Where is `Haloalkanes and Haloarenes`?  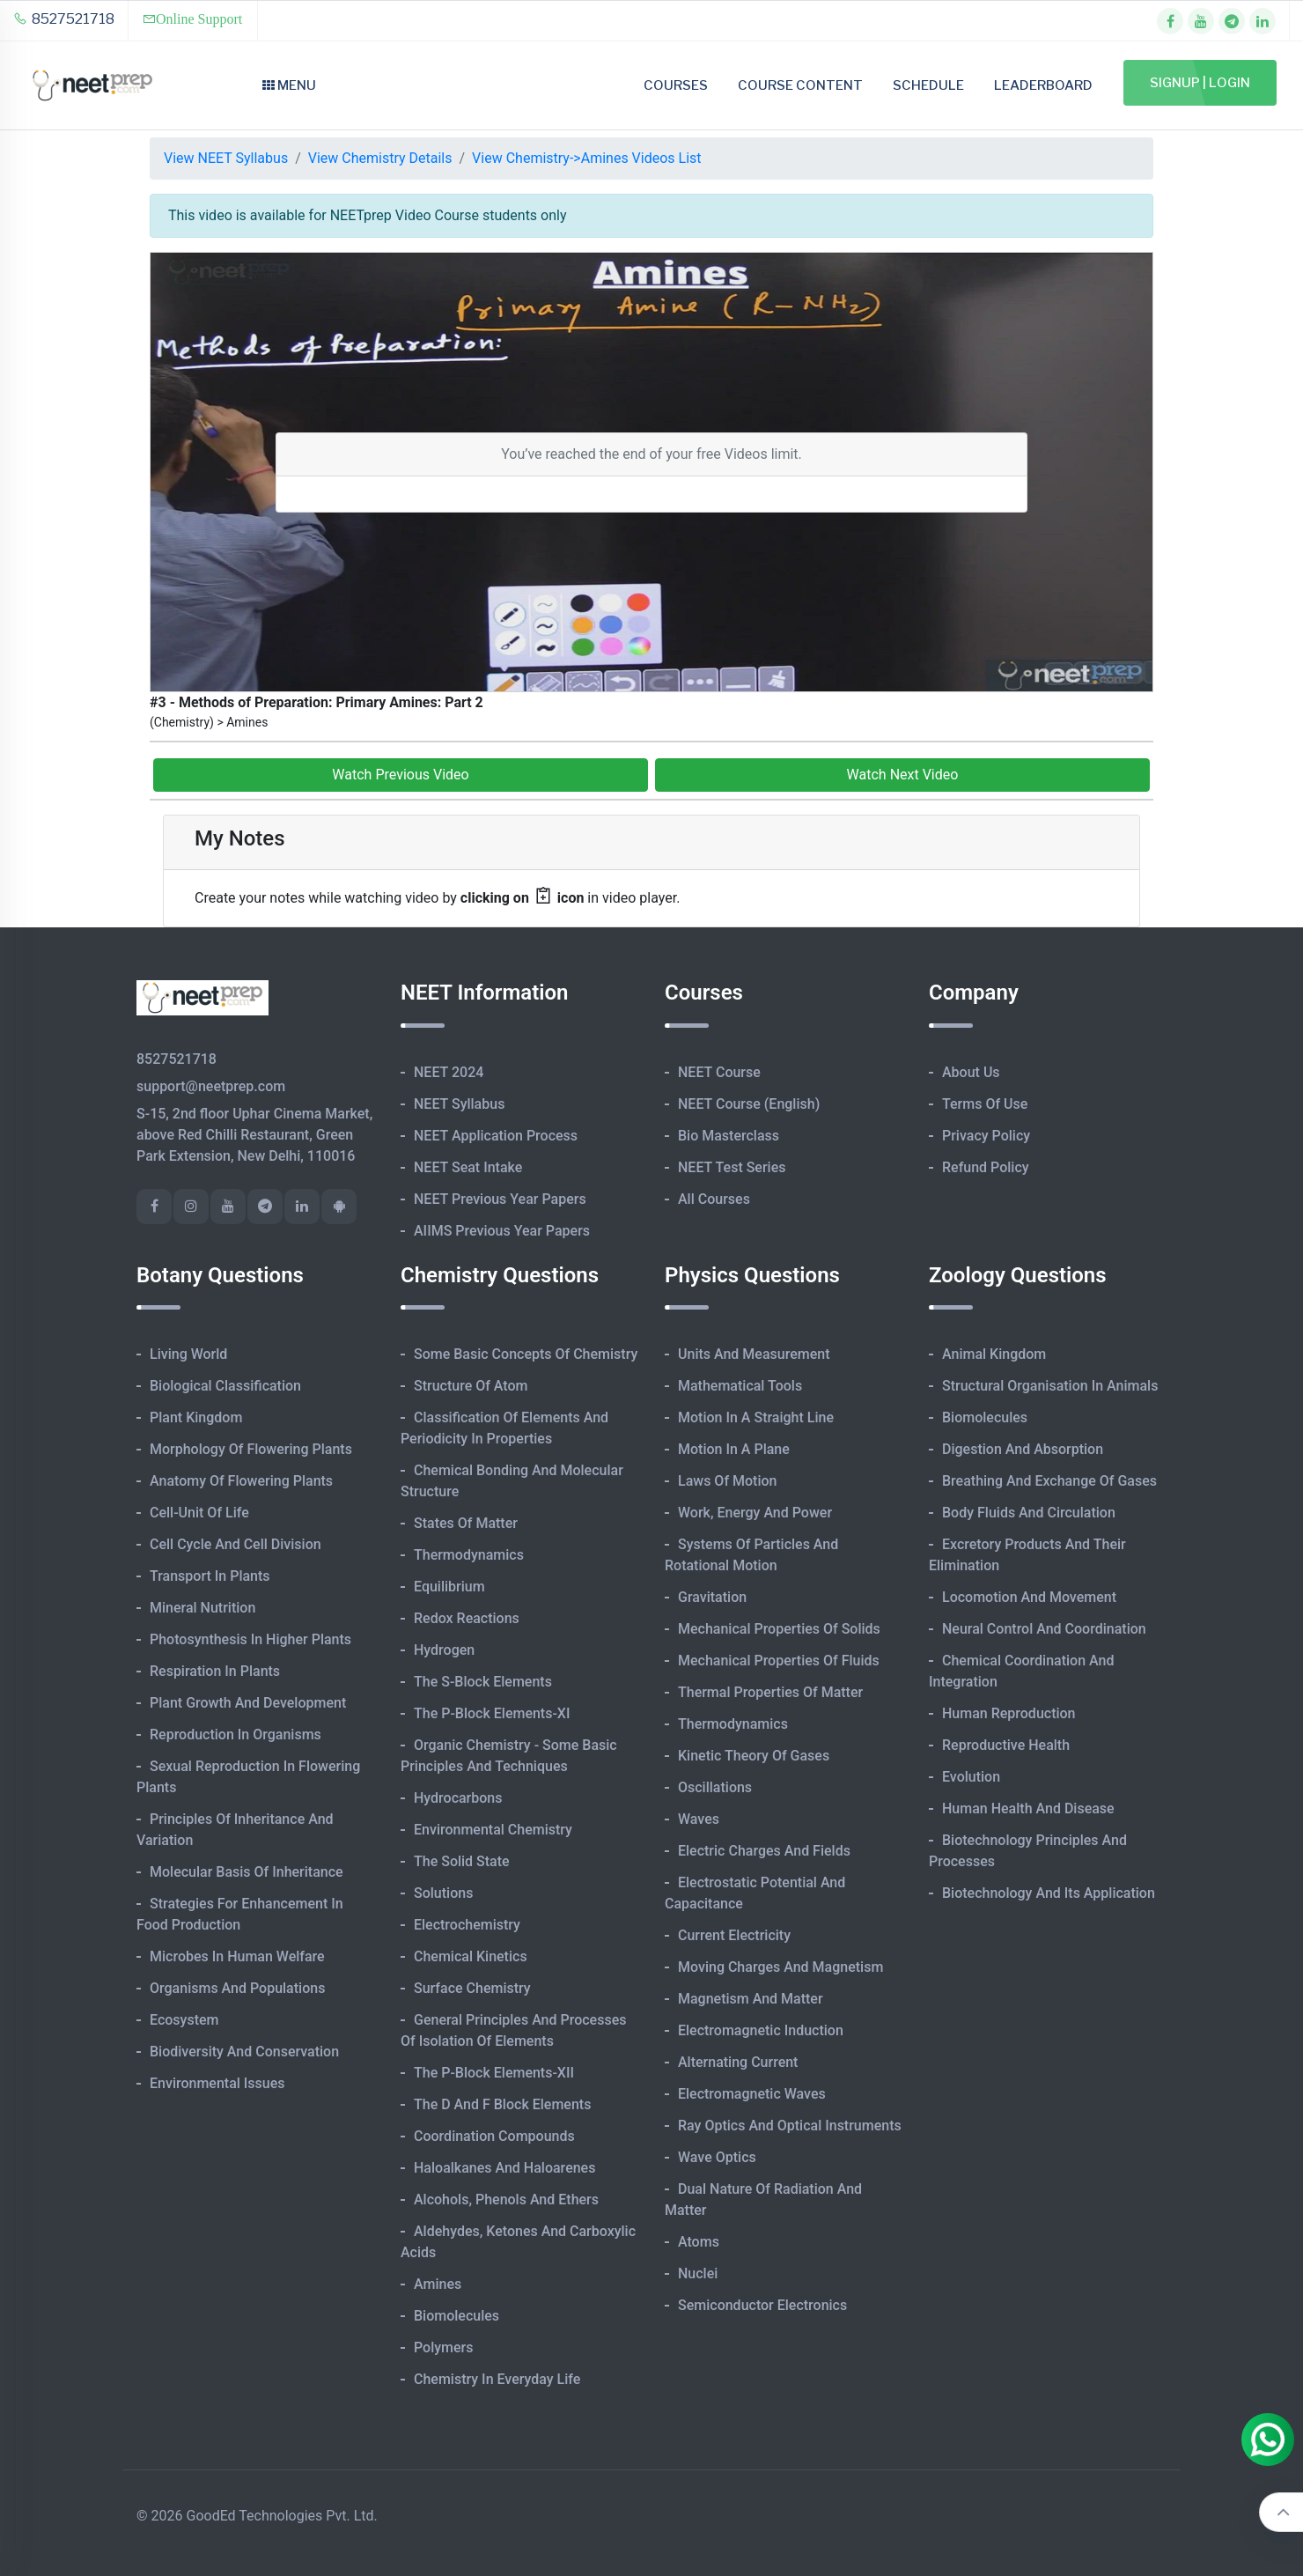 Haloalkanes and Haloarenes is located at coordinates (504, 2167).